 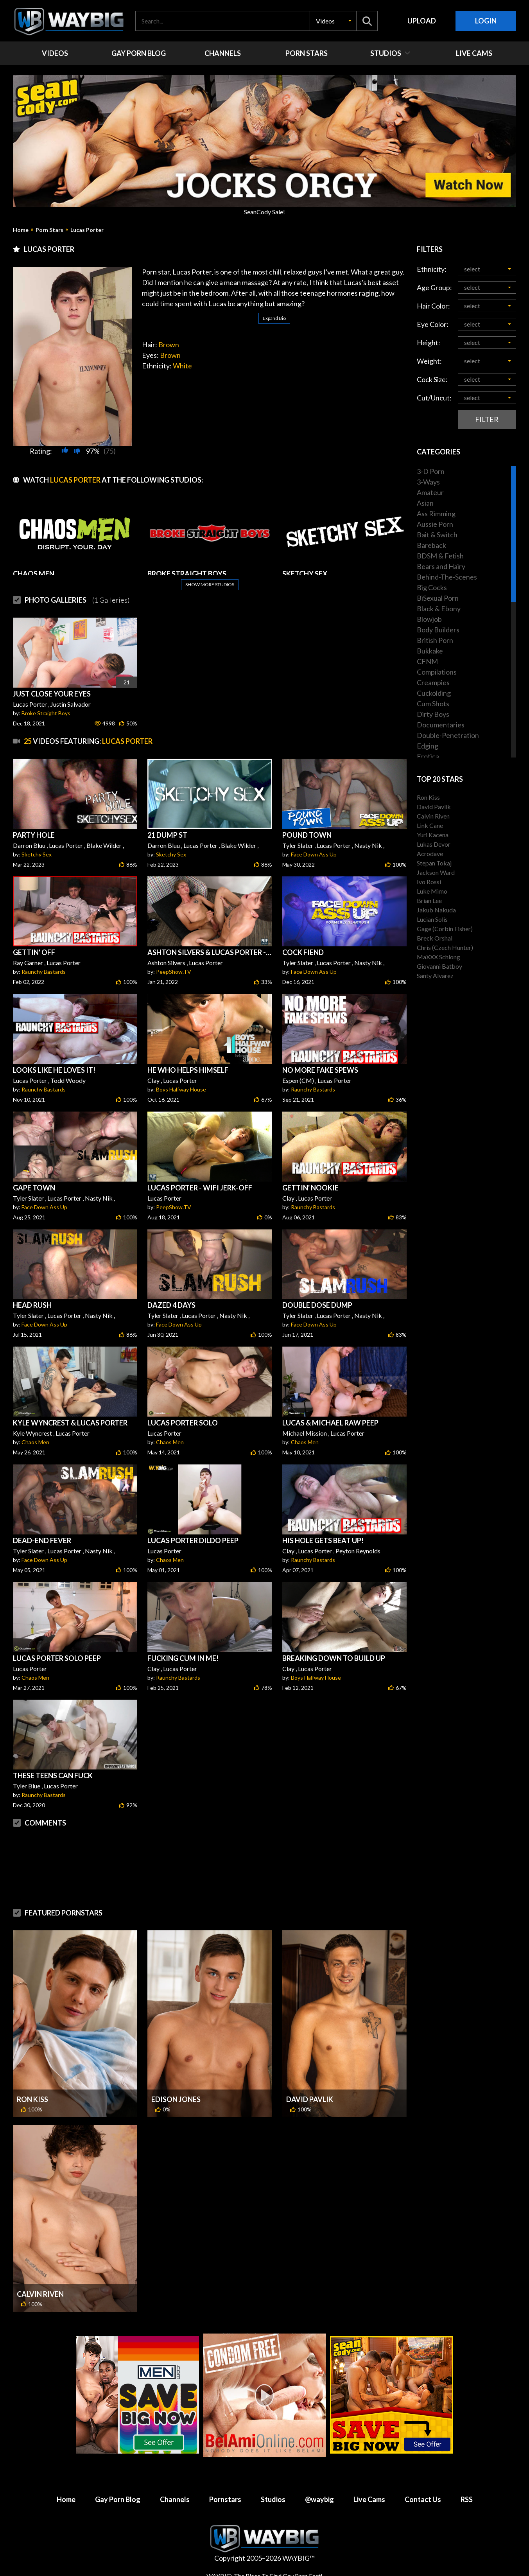 I want to click on Cuckolding, so click(x=434, y=693).